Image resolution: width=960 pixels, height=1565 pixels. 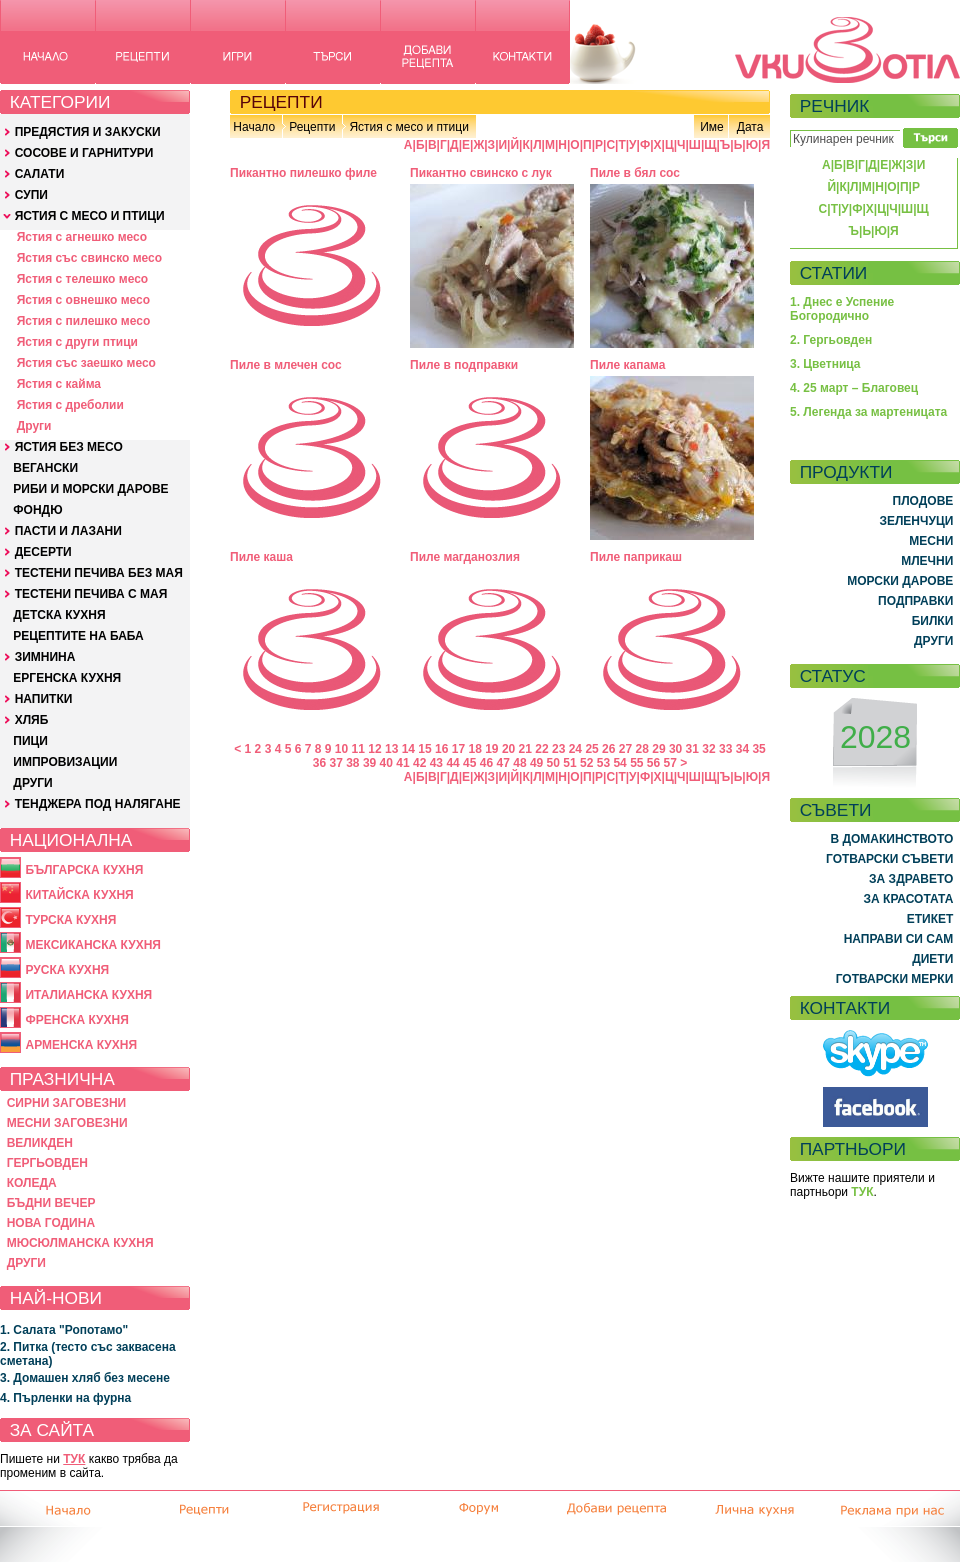 What do you see at coordinates (658, 749) in the screenshot?
I see `29` at bounding box center [658, 749].